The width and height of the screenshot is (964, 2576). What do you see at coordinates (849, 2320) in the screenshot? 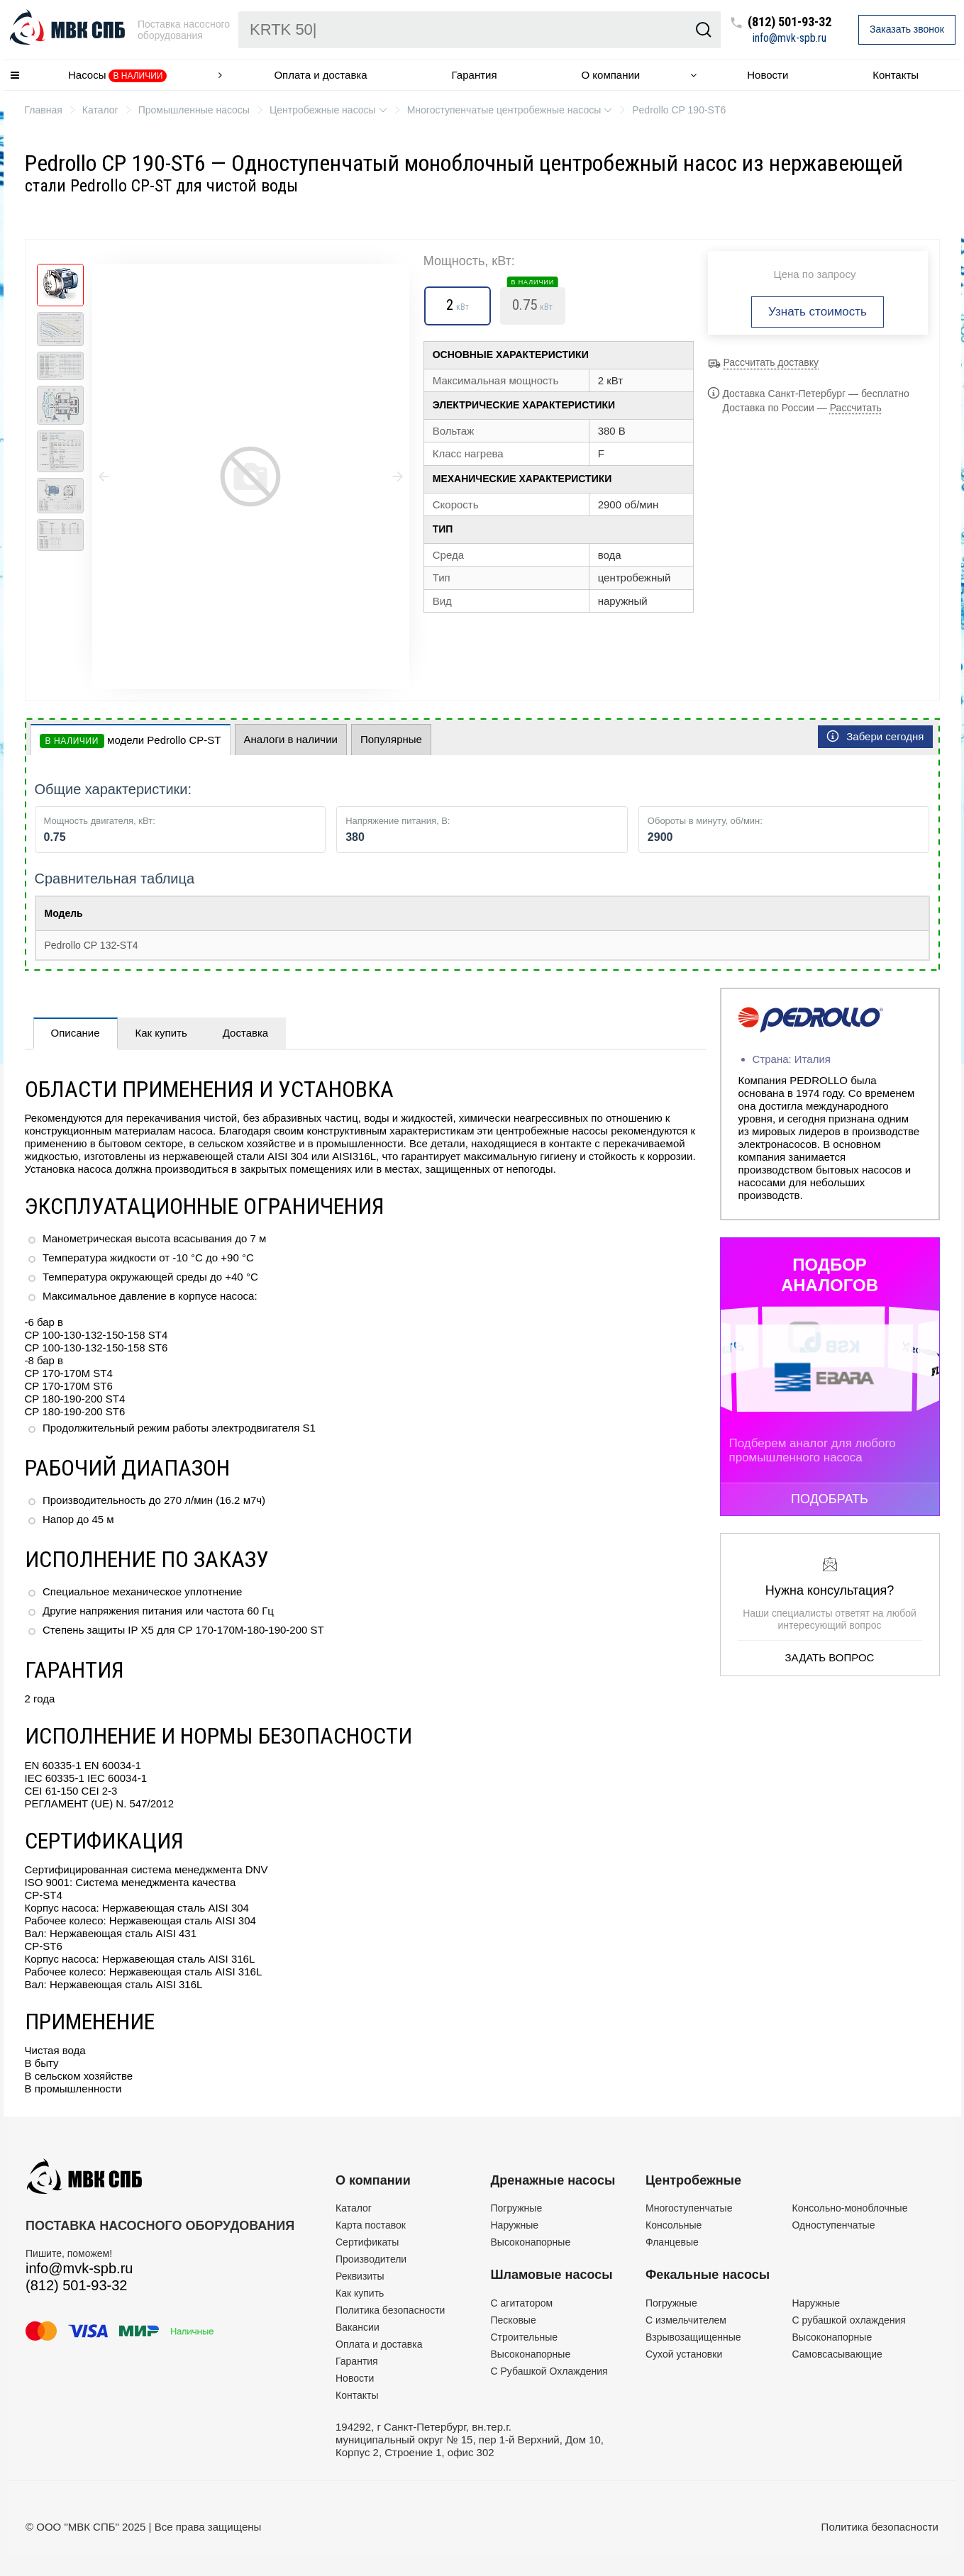
I see `С рубашкой охлаждения` at bounding box center [849, 2320].